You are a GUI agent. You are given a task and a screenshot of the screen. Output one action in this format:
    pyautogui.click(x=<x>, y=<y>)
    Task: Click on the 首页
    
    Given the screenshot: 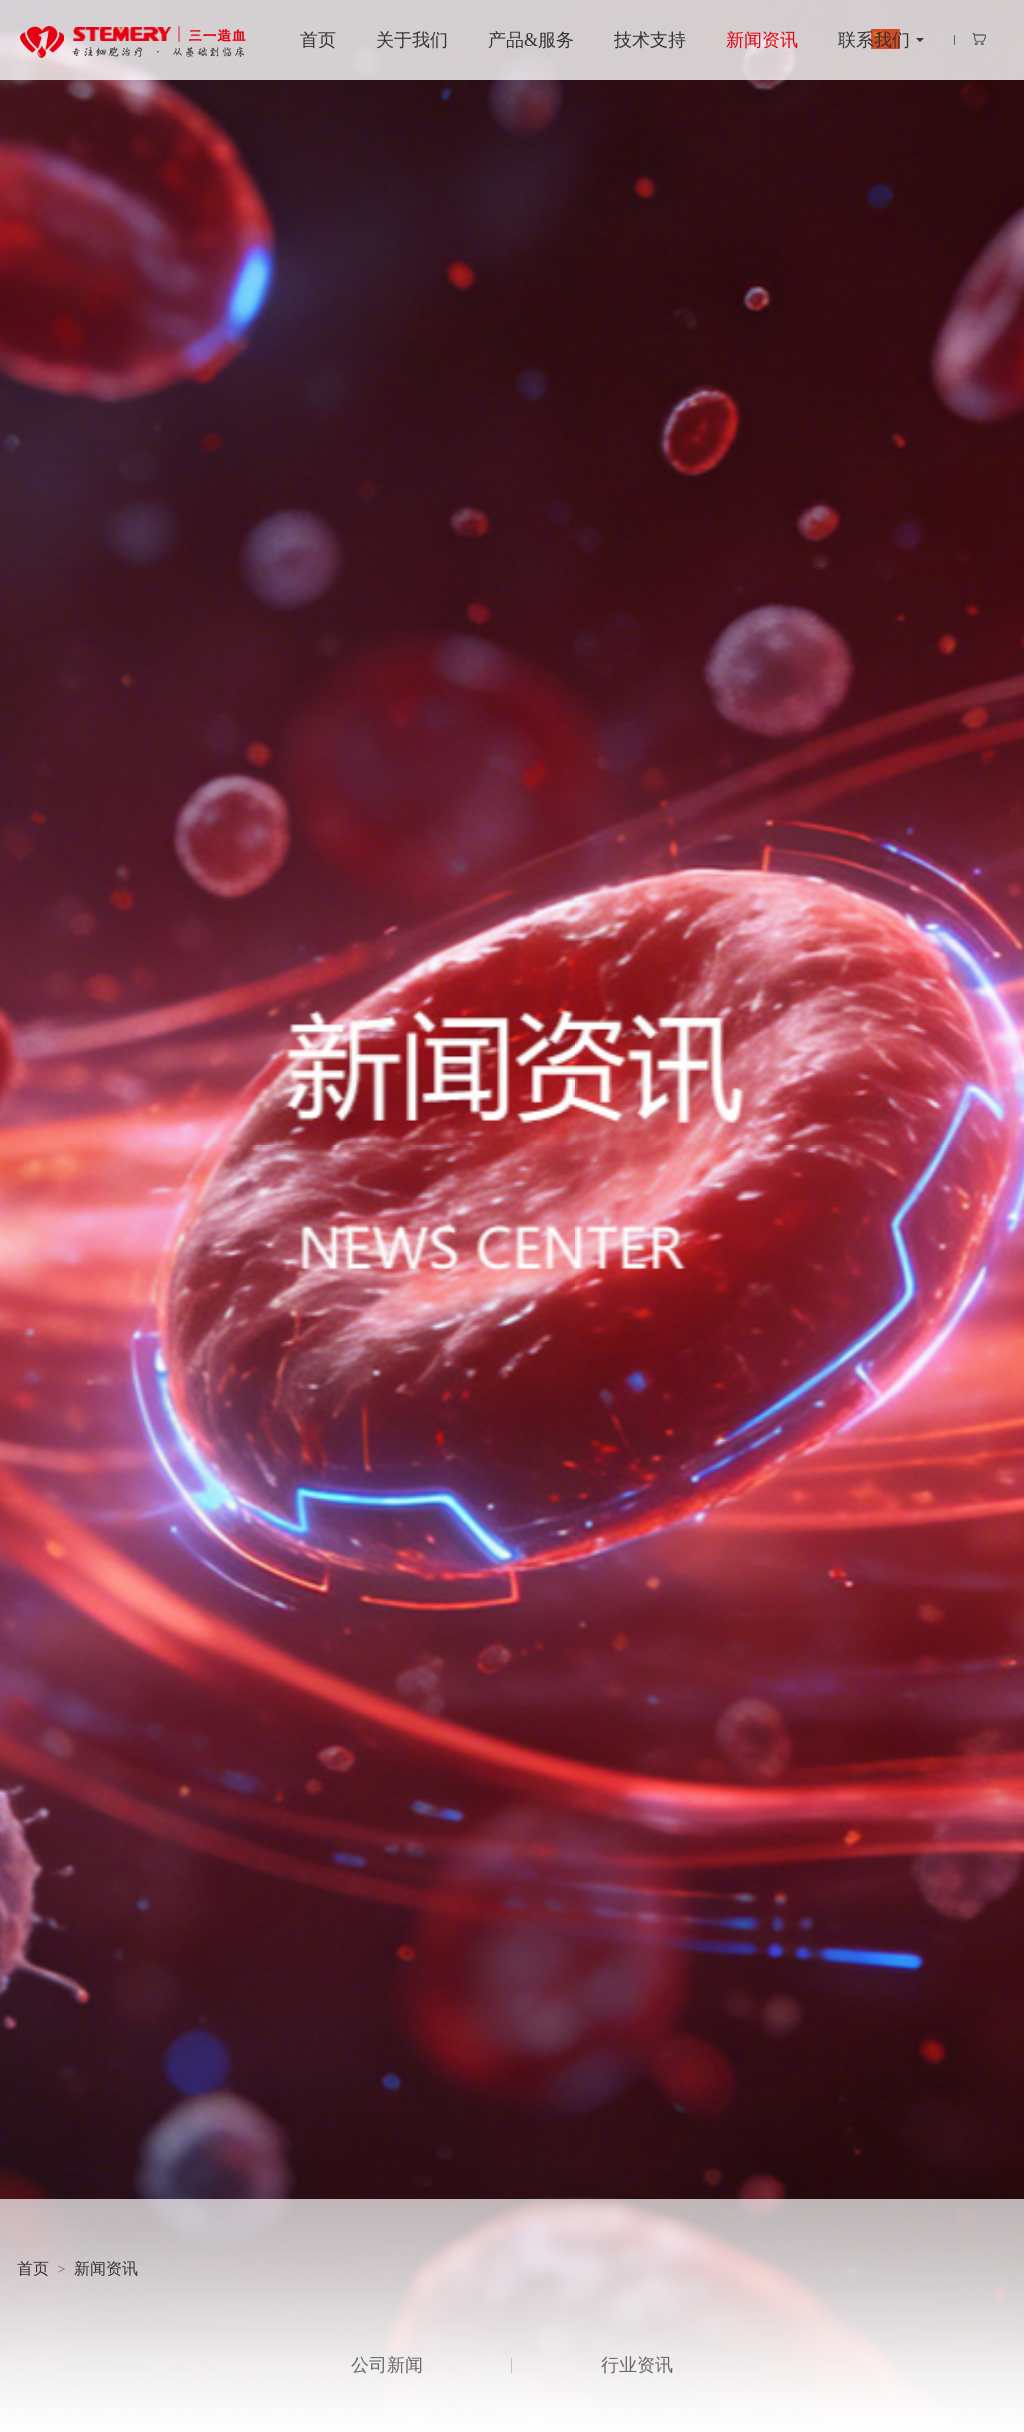 What is the action you would take?
    pyautogui.click(x=318, y=40)
    